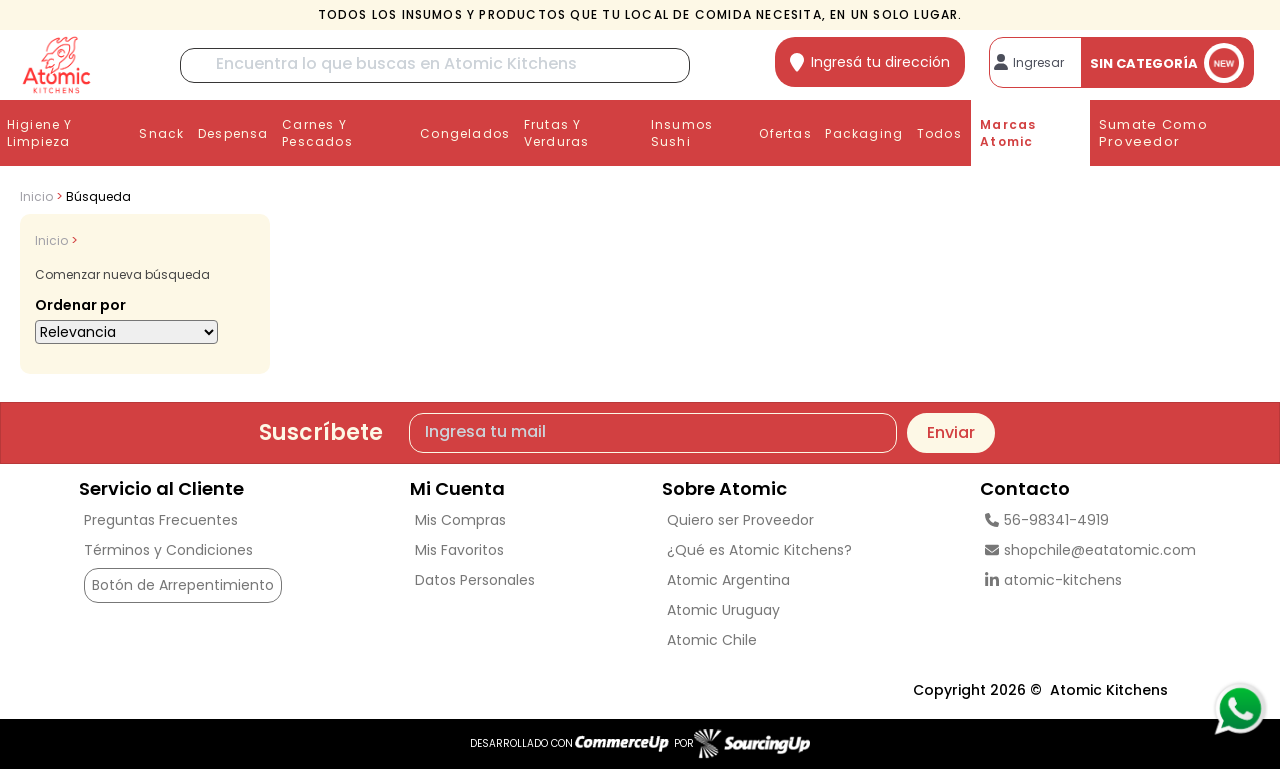  Describe the element at coordinates (1053, 580) in the screenshot. I see `atomic-kitchens [linkedin]` at that location.